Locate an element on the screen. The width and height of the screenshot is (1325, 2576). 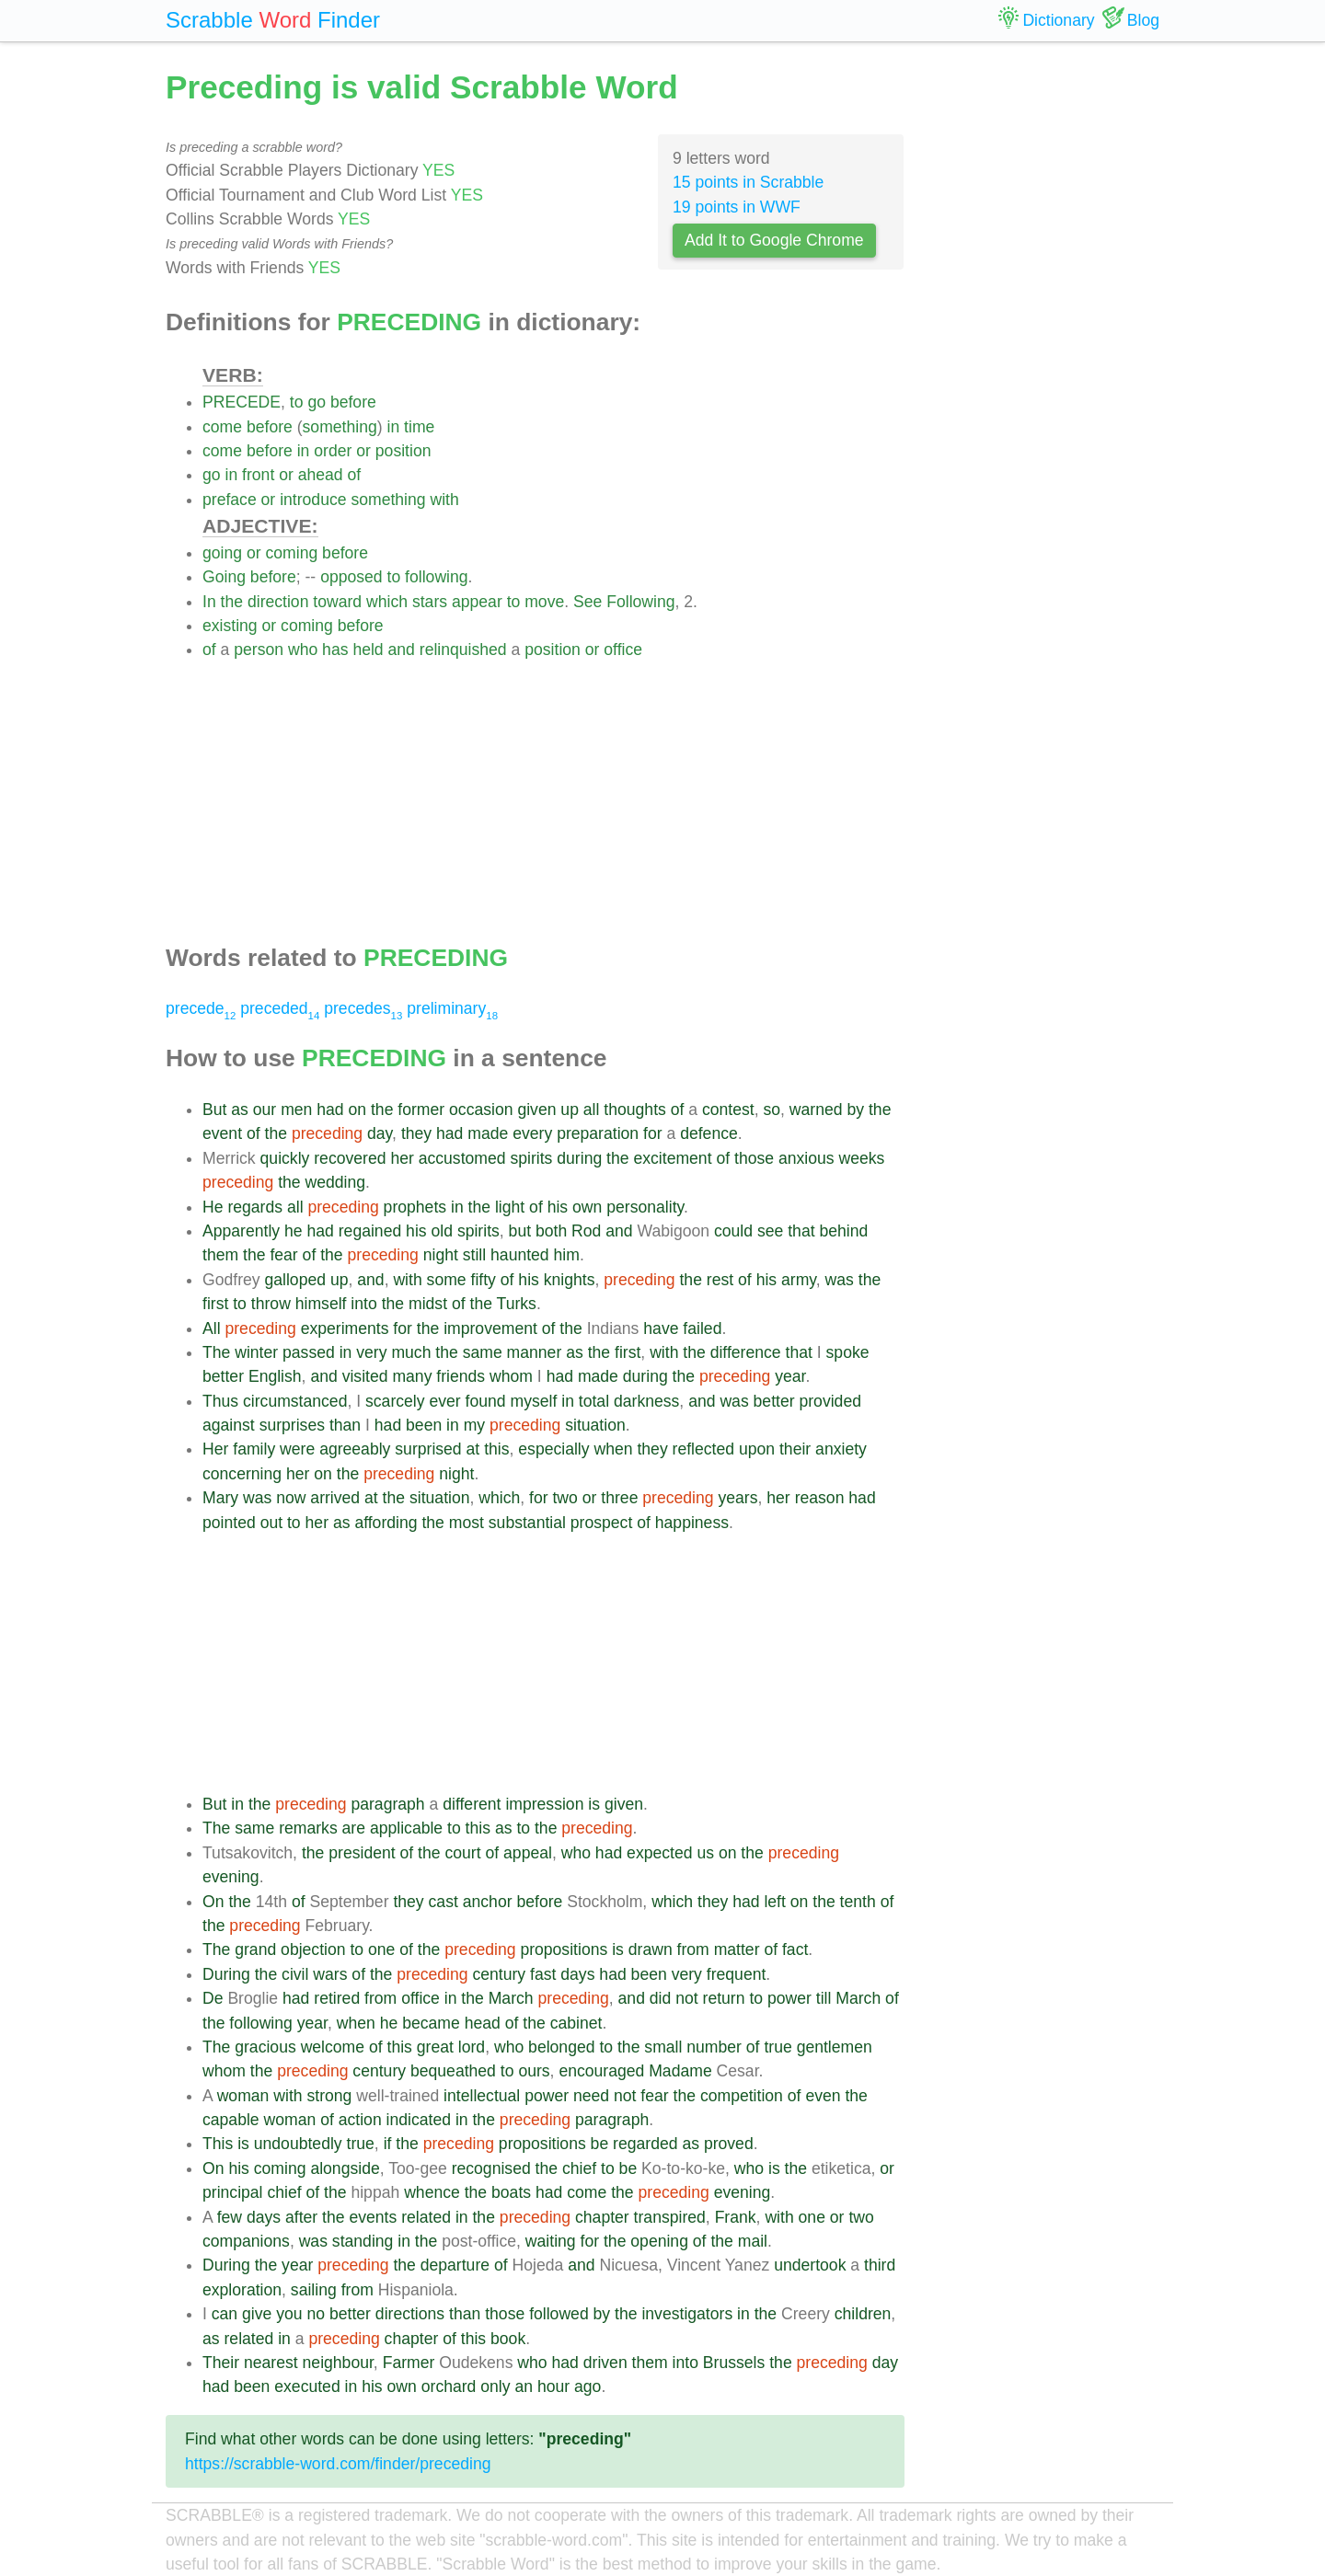
circumstanced is located at coordinates (295, 1401).